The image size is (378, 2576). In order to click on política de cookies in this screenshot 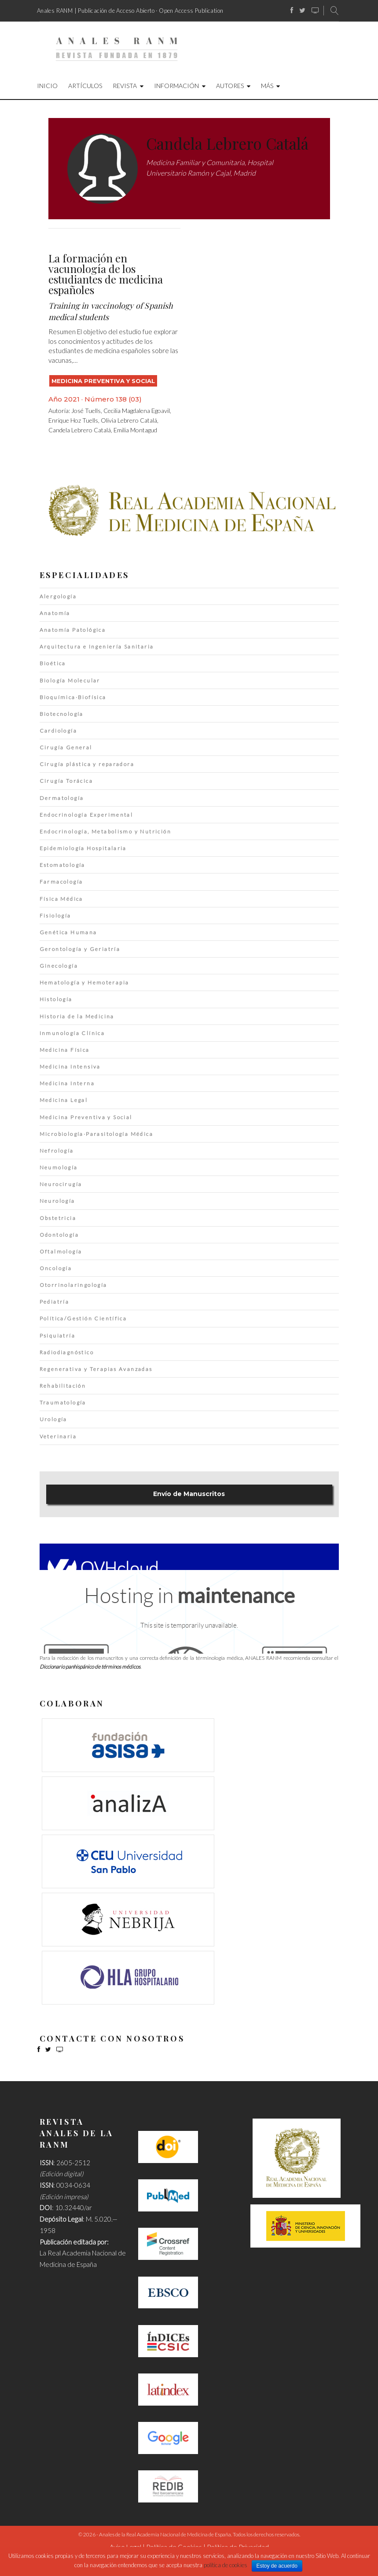, I will do `click(225, 2565)`.